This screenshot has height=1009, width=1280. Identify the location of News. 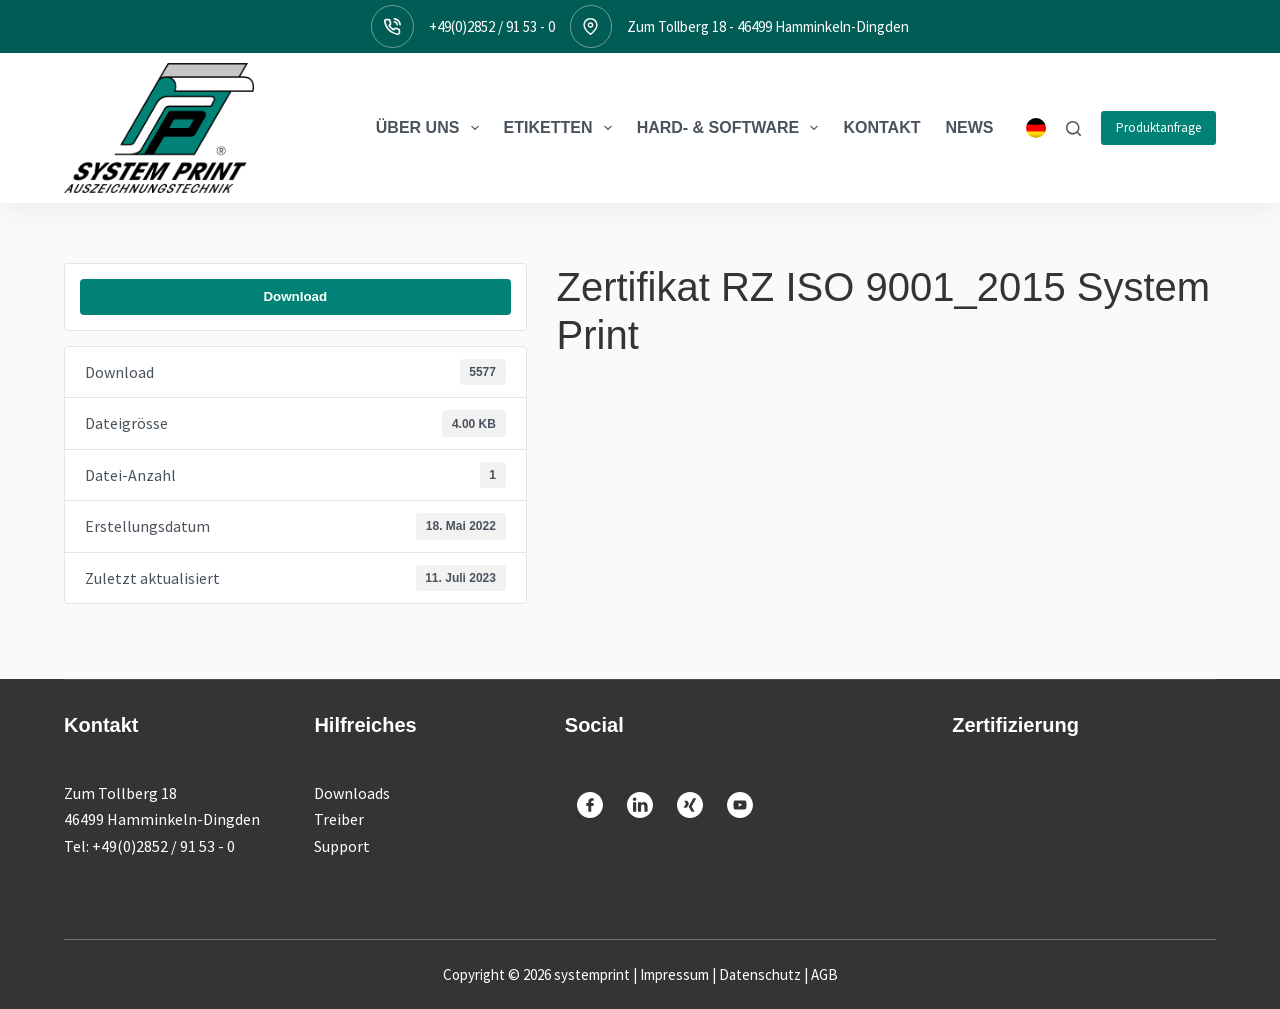
(970, 127).